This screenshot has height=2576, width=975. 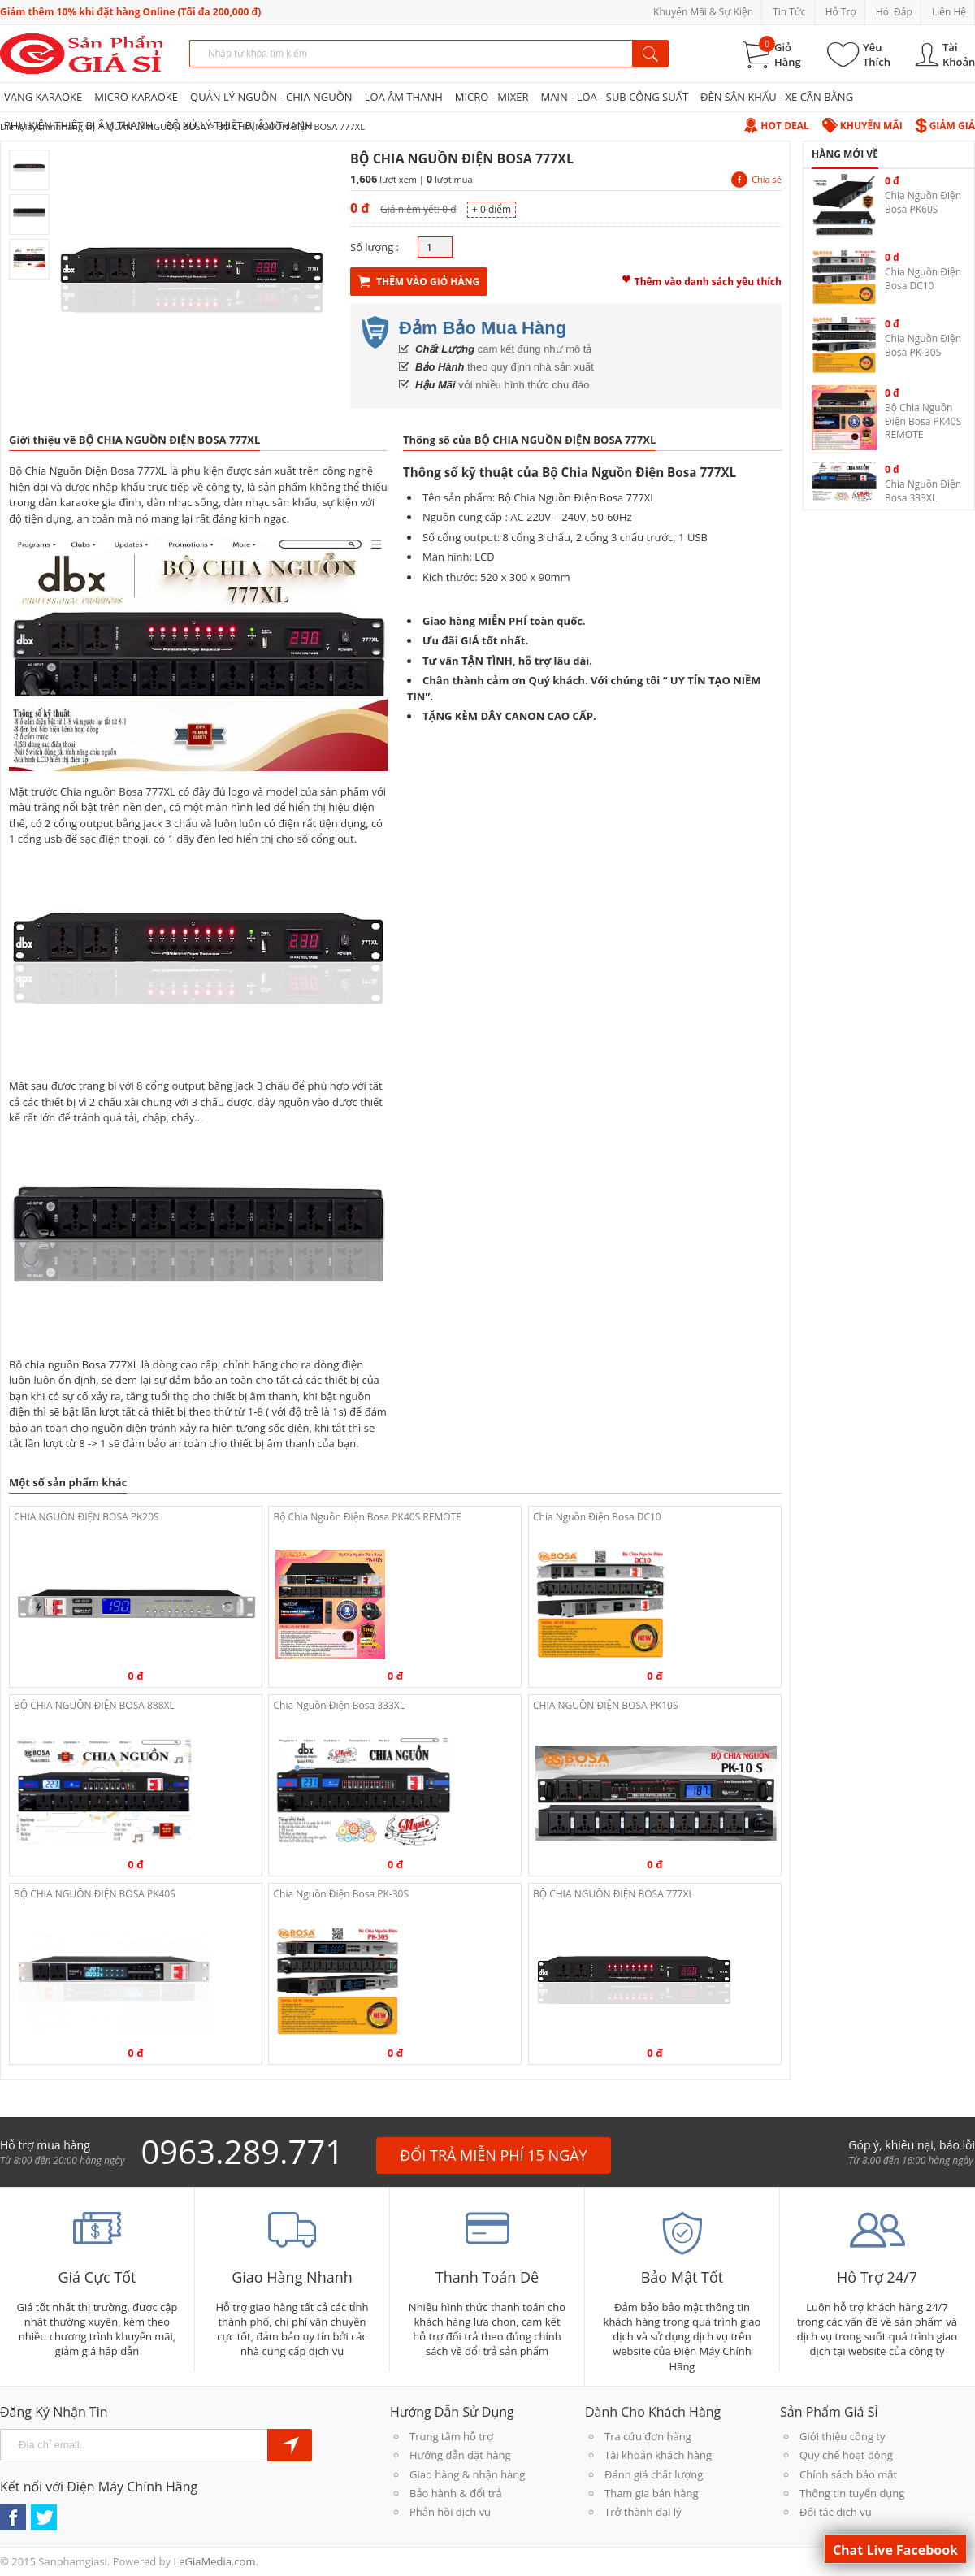 What do you see at coordinates (653, 2474) in the screenshot?
I see `Đánh giá chất lượng` at bounding box center [653, 2474].